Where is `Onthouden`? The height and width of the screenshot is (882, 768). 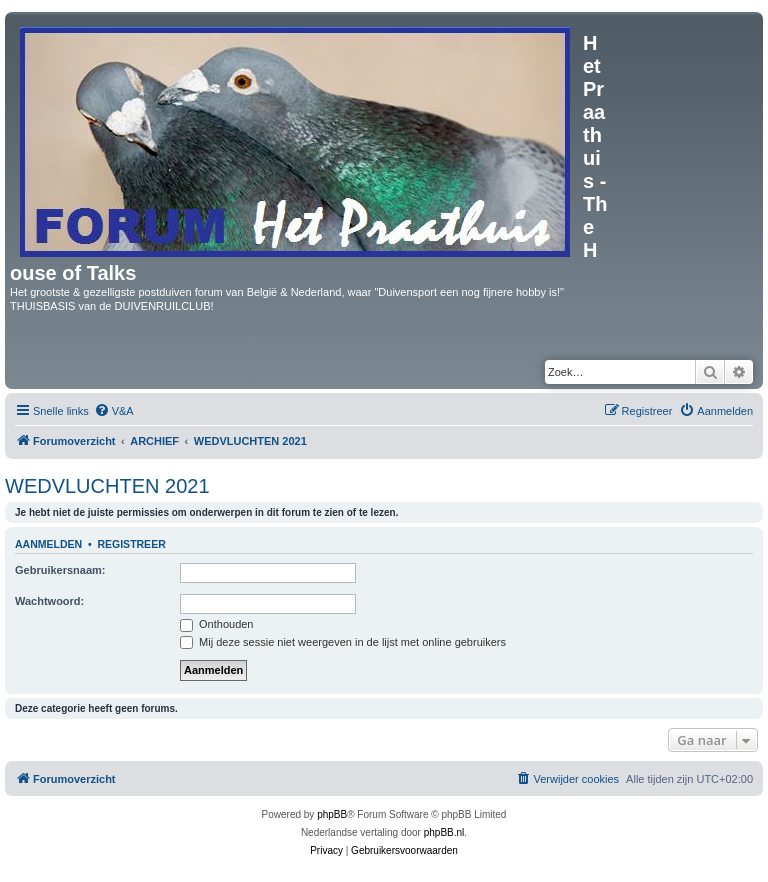
Onthouden is located at coordinates (217, 624).